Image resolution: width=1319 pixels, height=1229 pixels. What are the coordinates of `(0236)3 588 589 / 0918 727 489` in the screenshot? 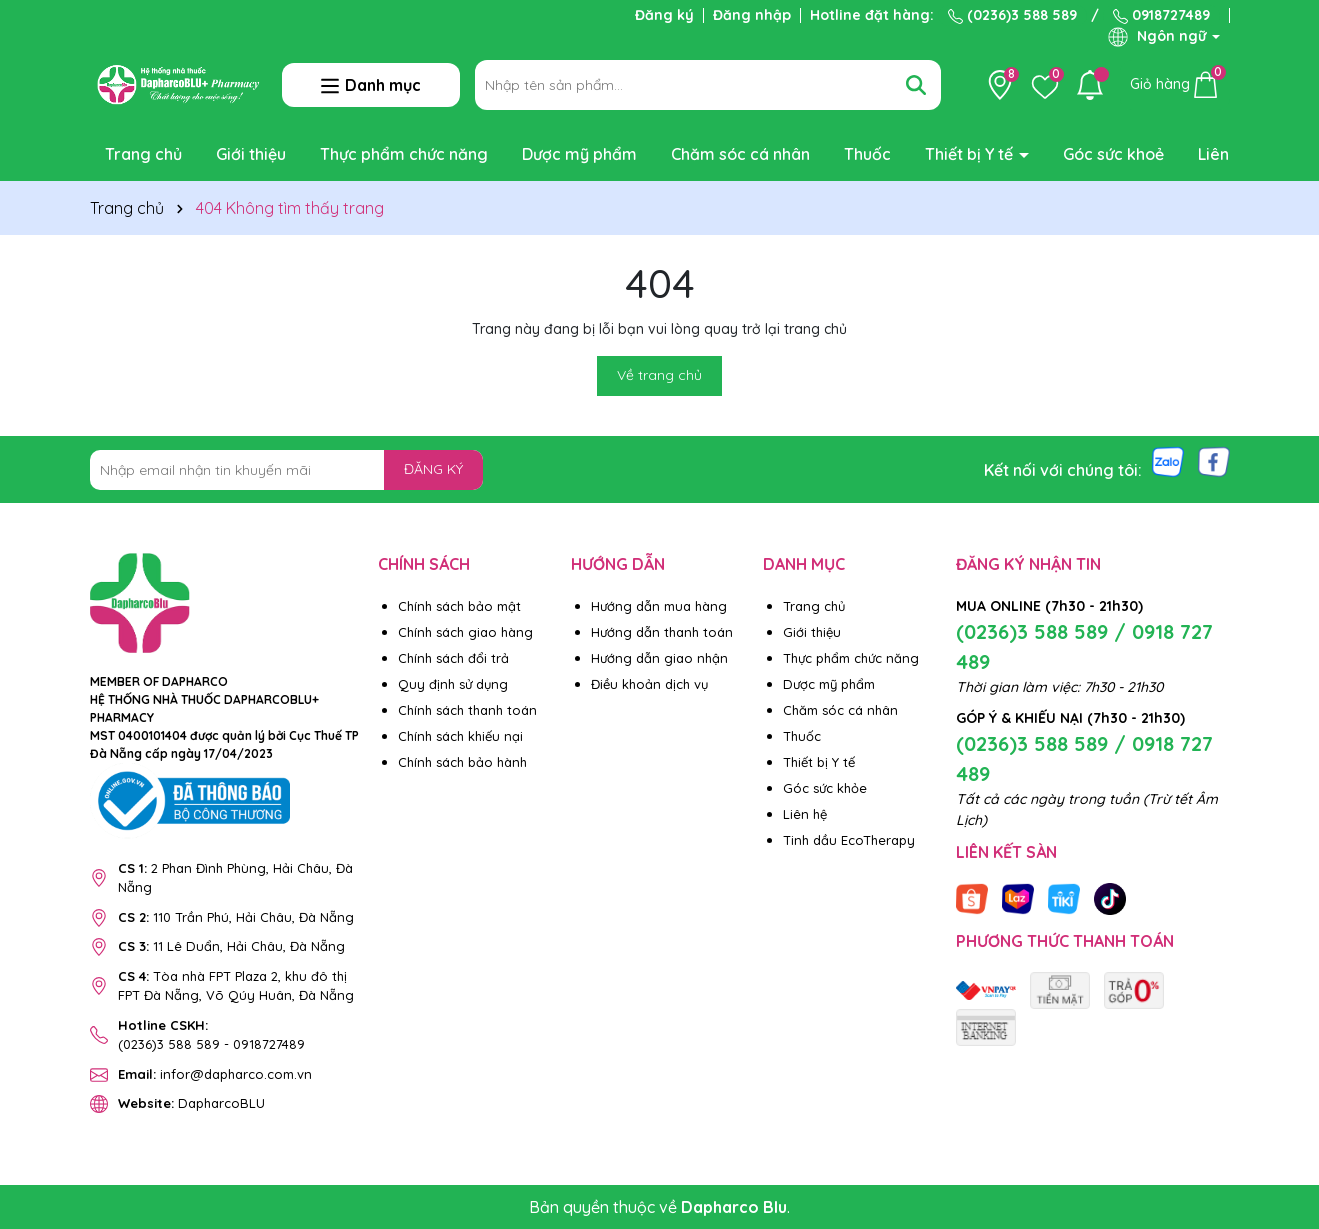 It's located at (1084, 646).